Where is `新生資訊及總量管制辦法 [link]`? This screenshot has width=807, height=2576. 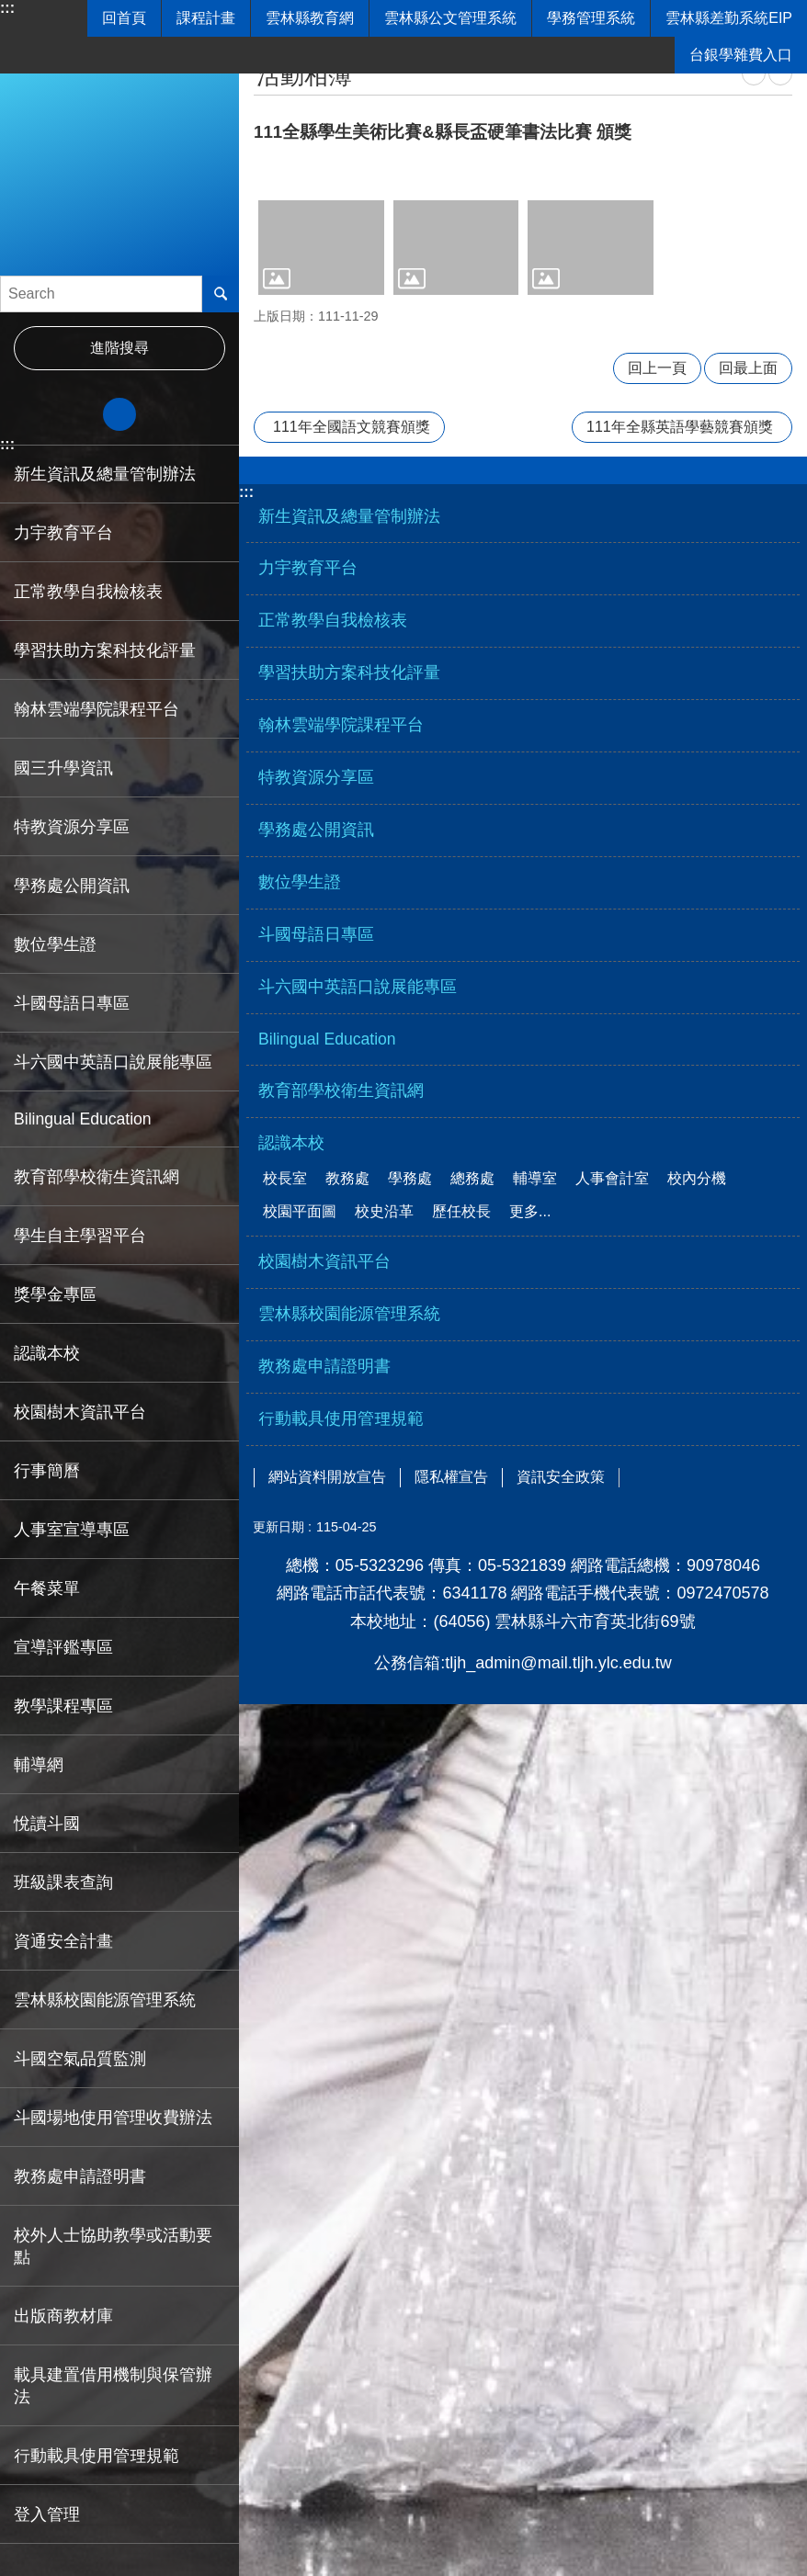
新生資訊及總量管制辦法 [link] is located at coordinates (105, 474).